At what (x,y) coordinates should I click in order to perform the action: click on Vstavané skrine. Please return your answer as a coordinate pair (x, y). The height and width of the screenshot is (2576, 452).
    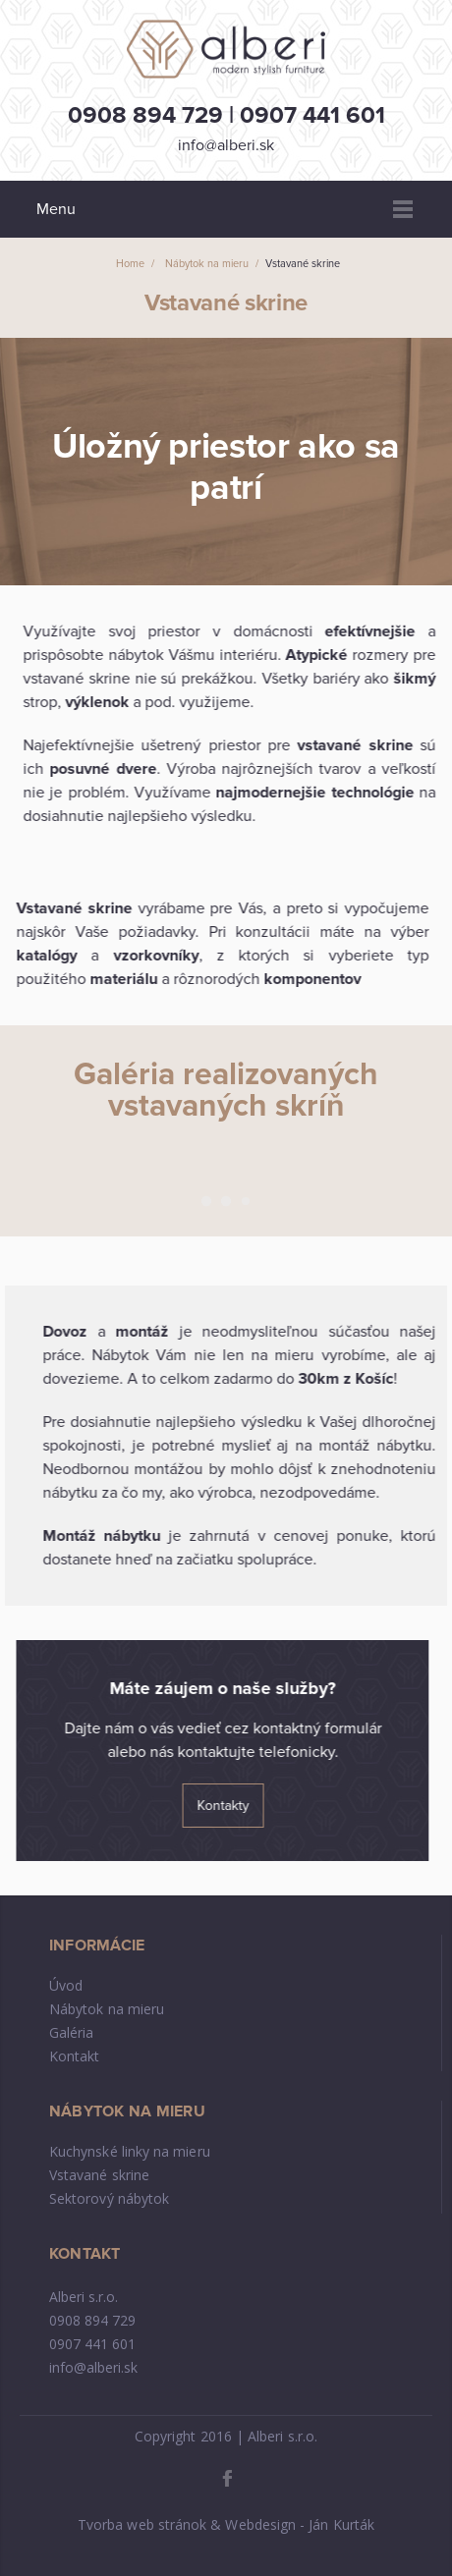
    Looking at the image, I should click on (99, 2174).